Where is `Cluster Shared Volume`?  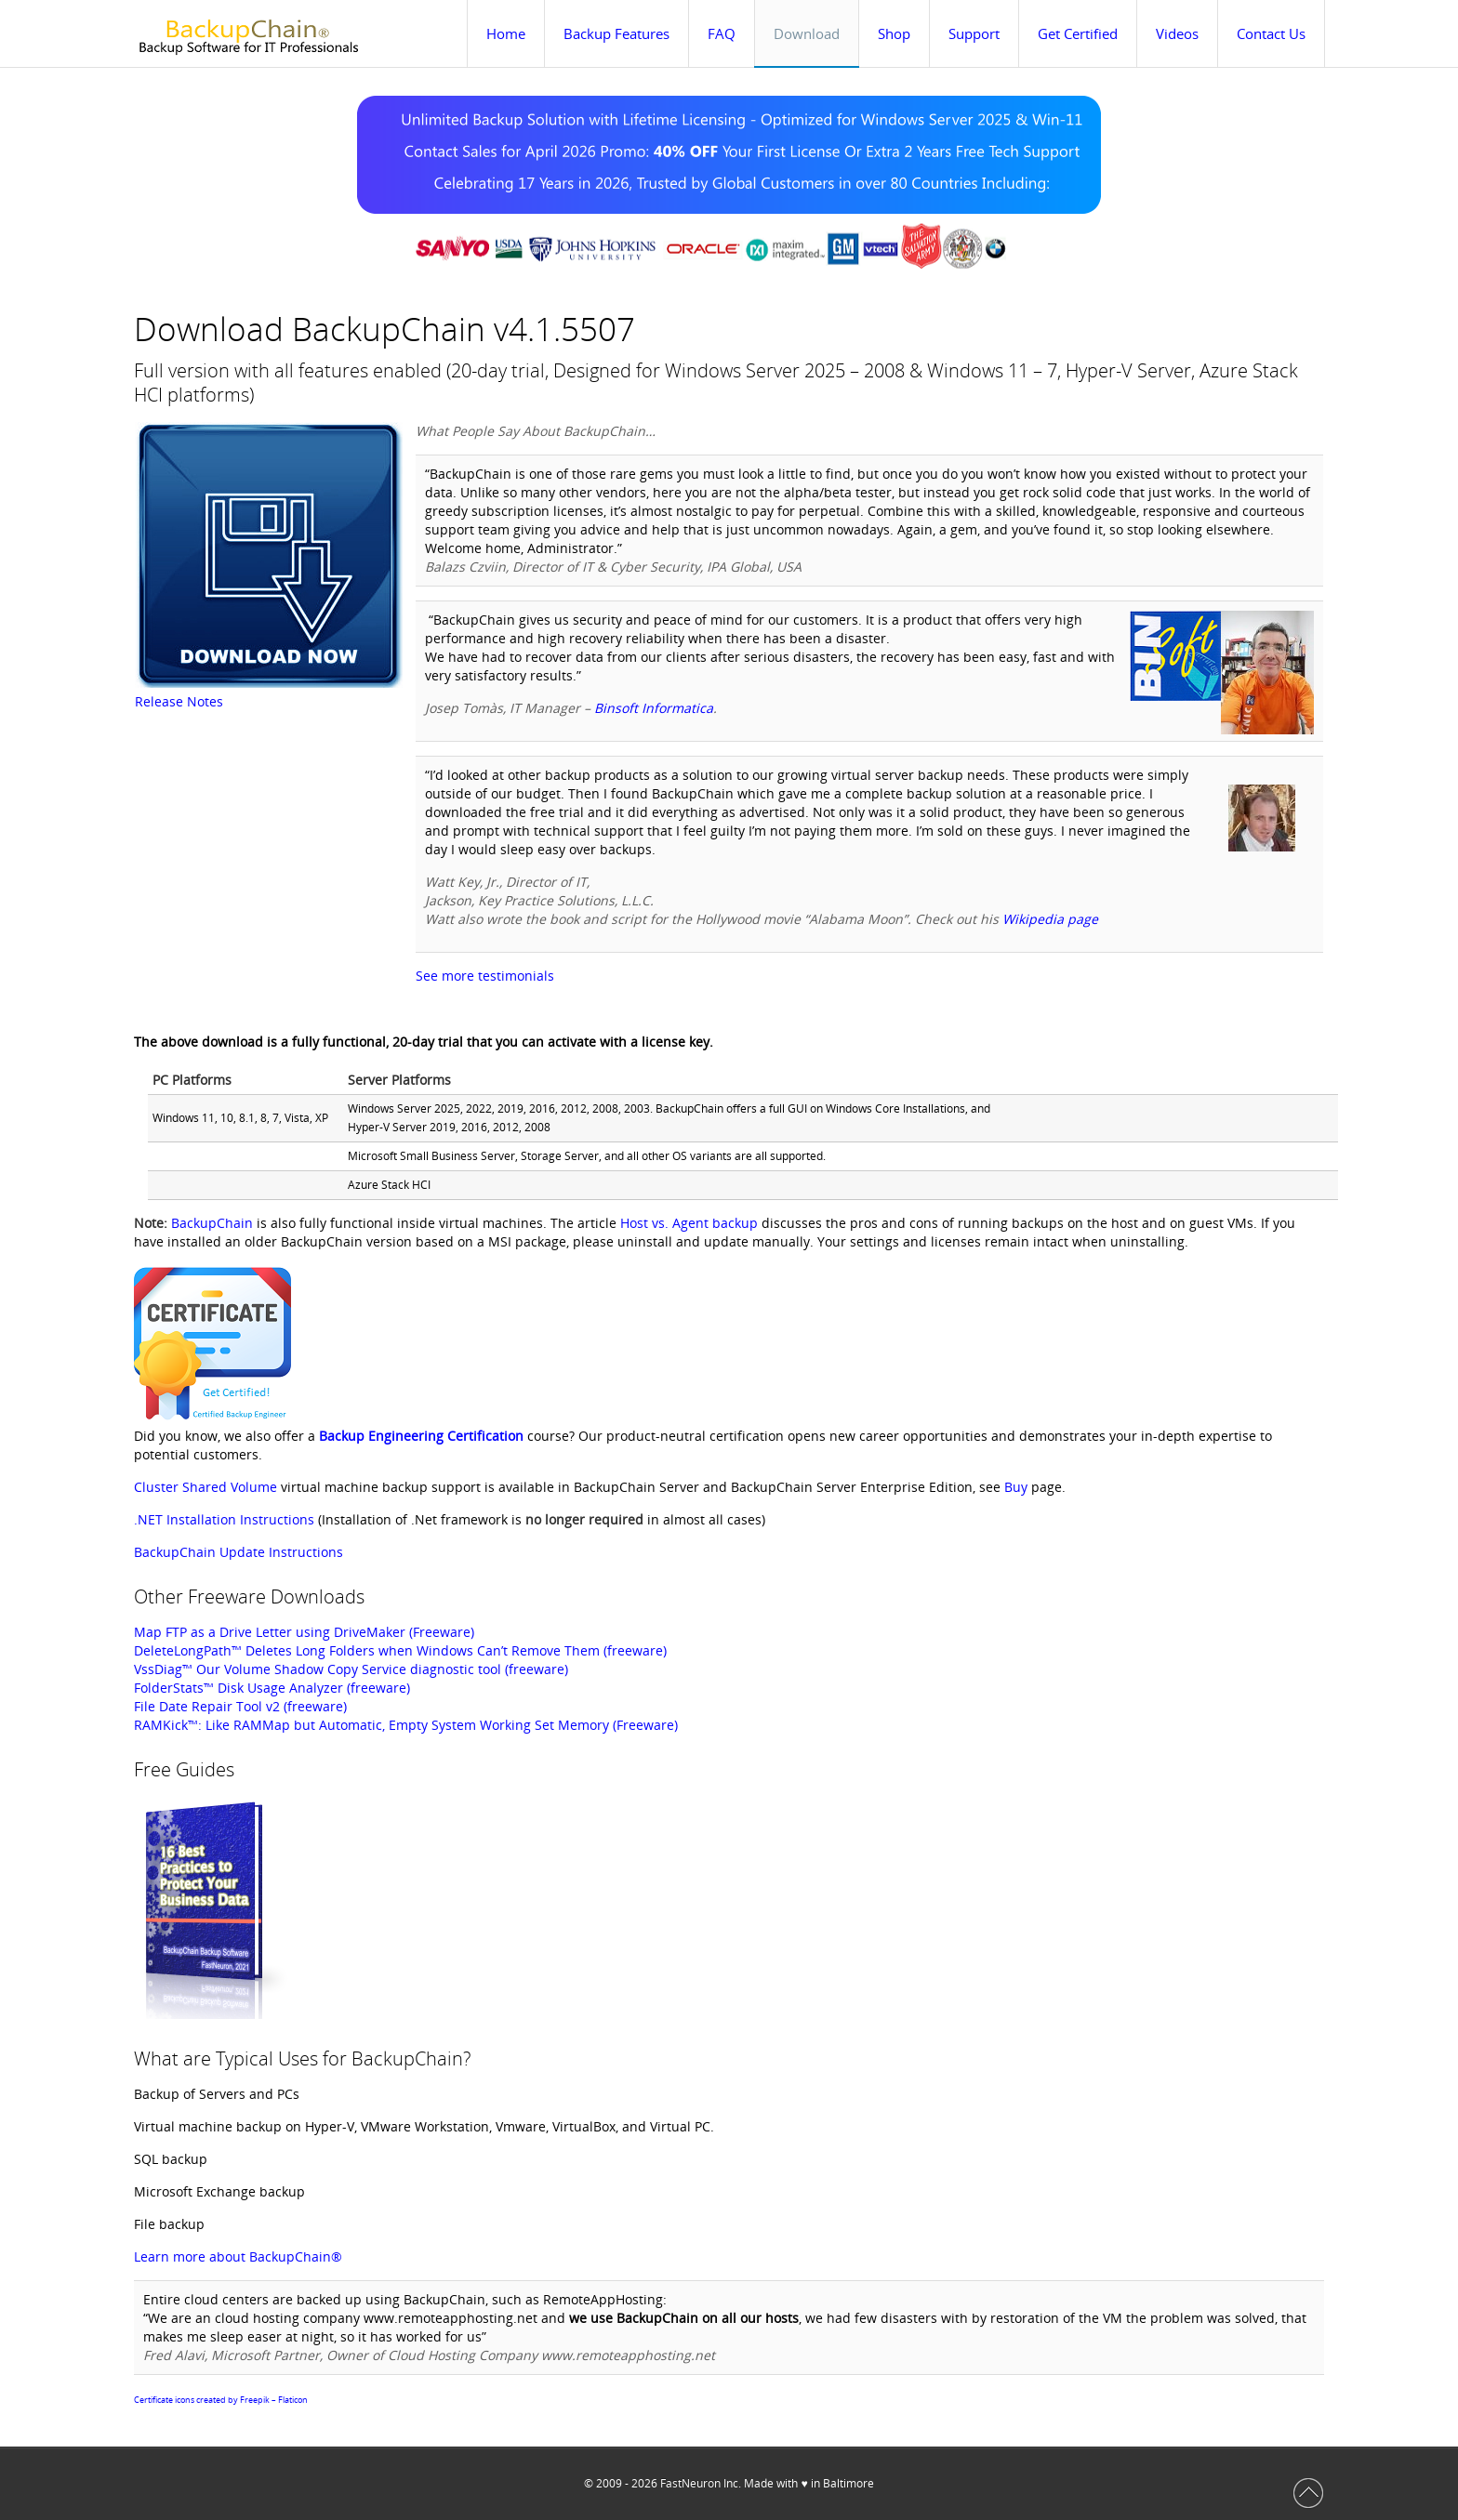
Cluster Shared Volume is located at coordinates (205, 1487).